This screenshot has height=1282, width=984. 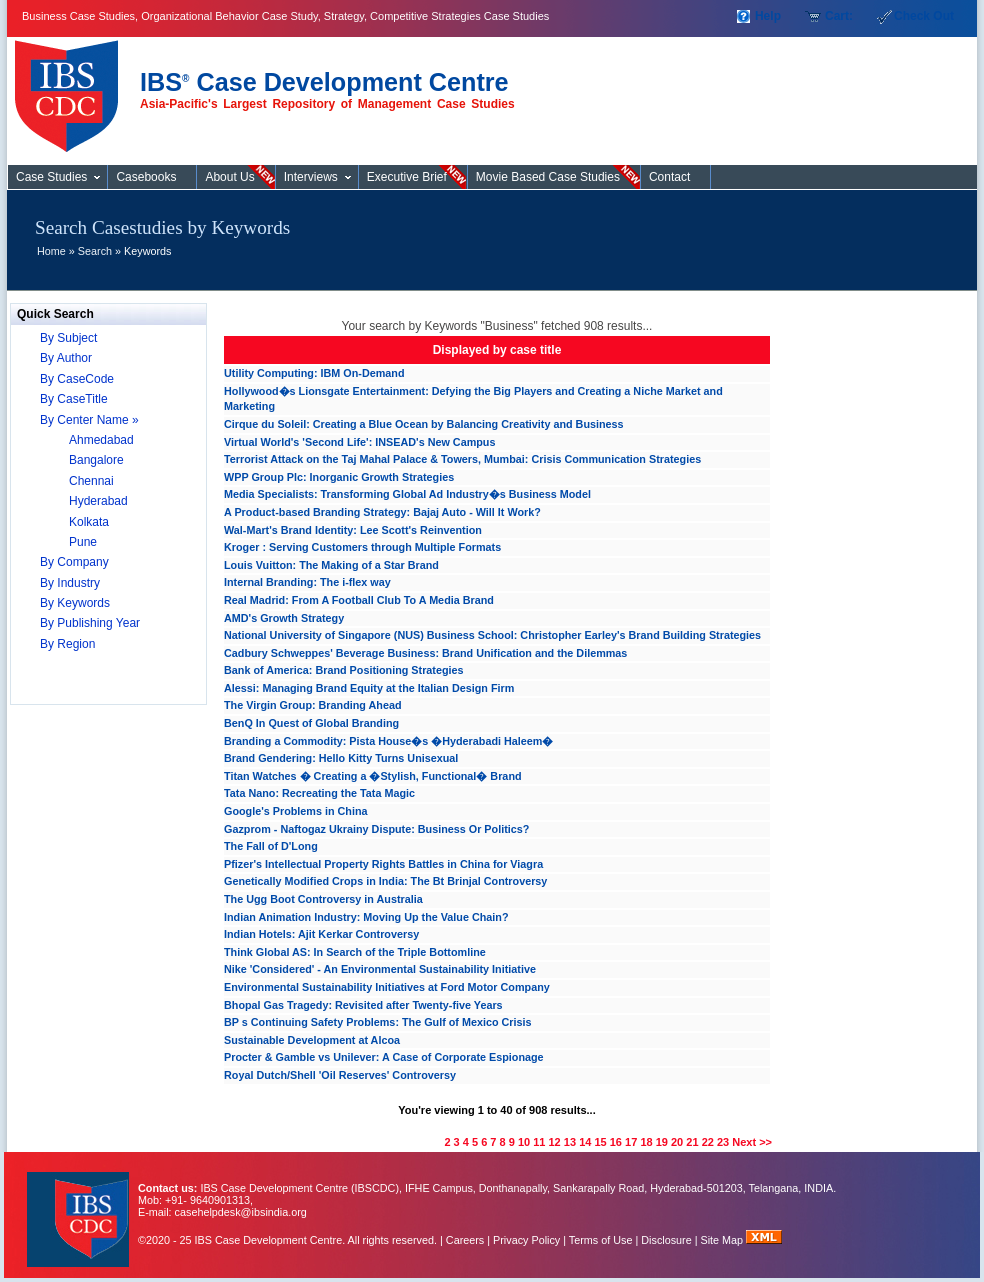 What do you see at coordinates (146, 177) in the screenshot?
I see `Casebooks` at bounding box center [146, 177].